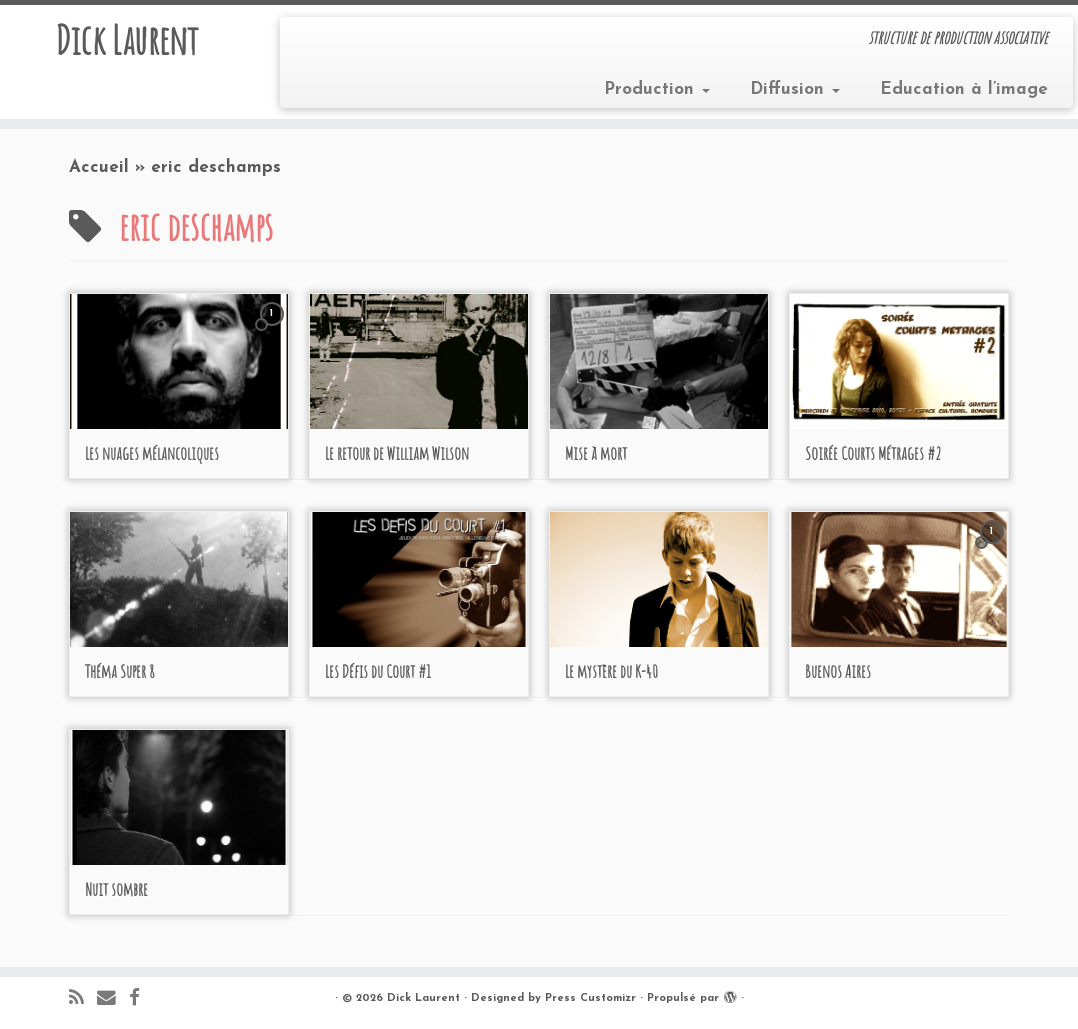  I want to click on [Abonnez-vous au flux rss], so click(83, 999).